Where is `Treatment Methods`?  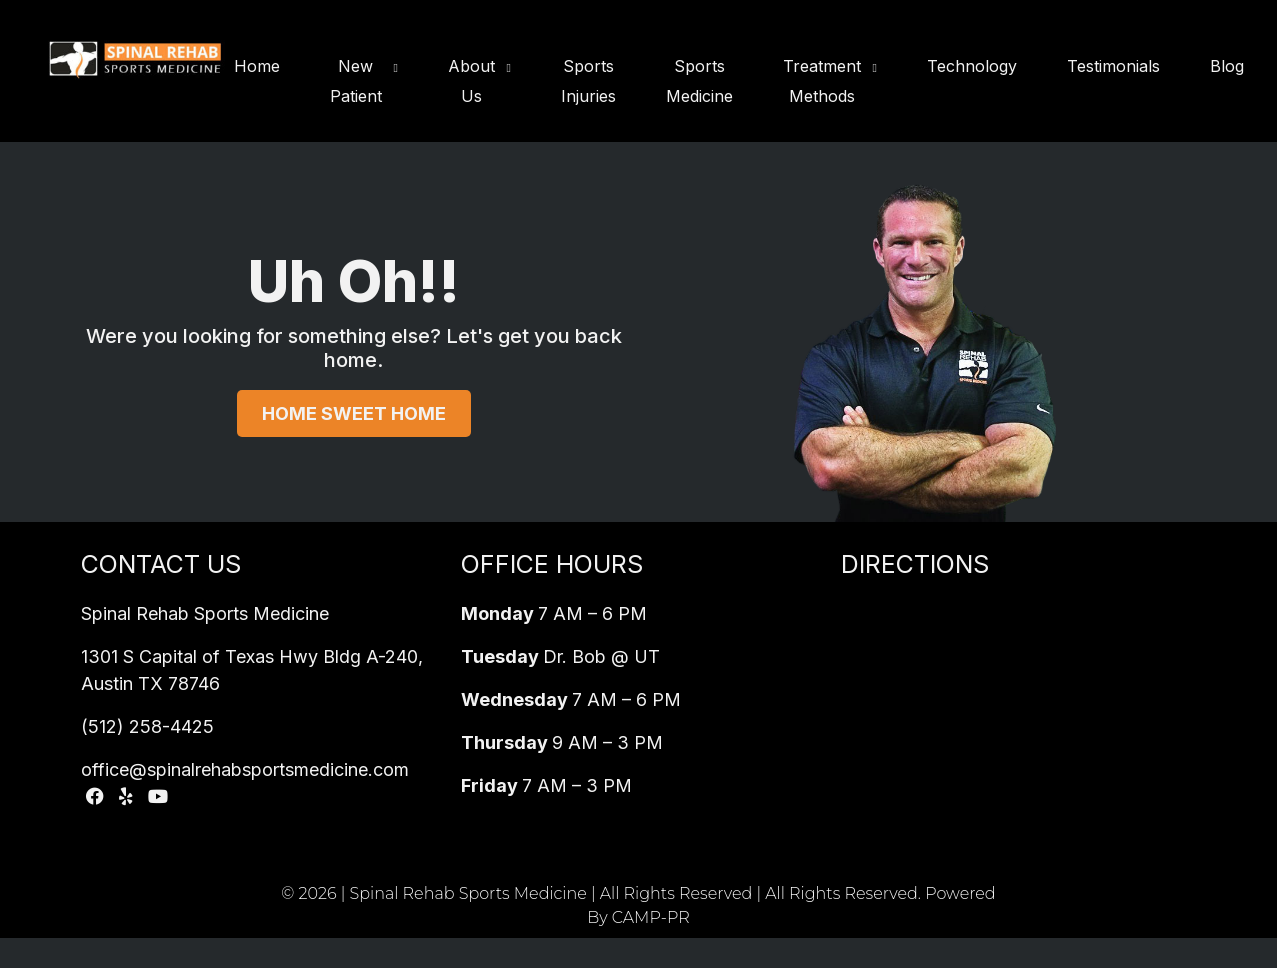 Treatment Methods is located at coordinates (822, 81).